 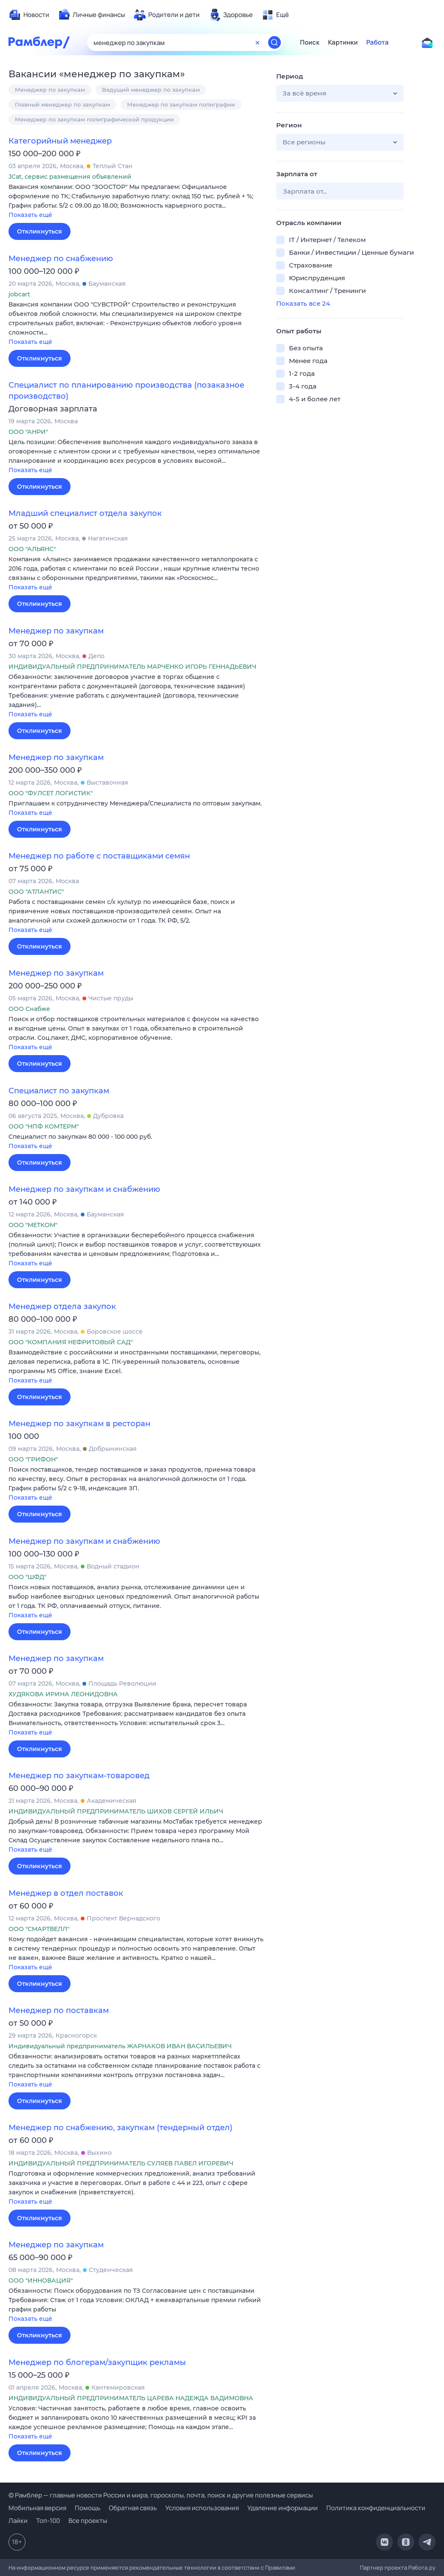 What do you see at coordinates (50, 89) in the screenshot?
I see `Менеджер по закупкам` at bounding box center [50, 89].